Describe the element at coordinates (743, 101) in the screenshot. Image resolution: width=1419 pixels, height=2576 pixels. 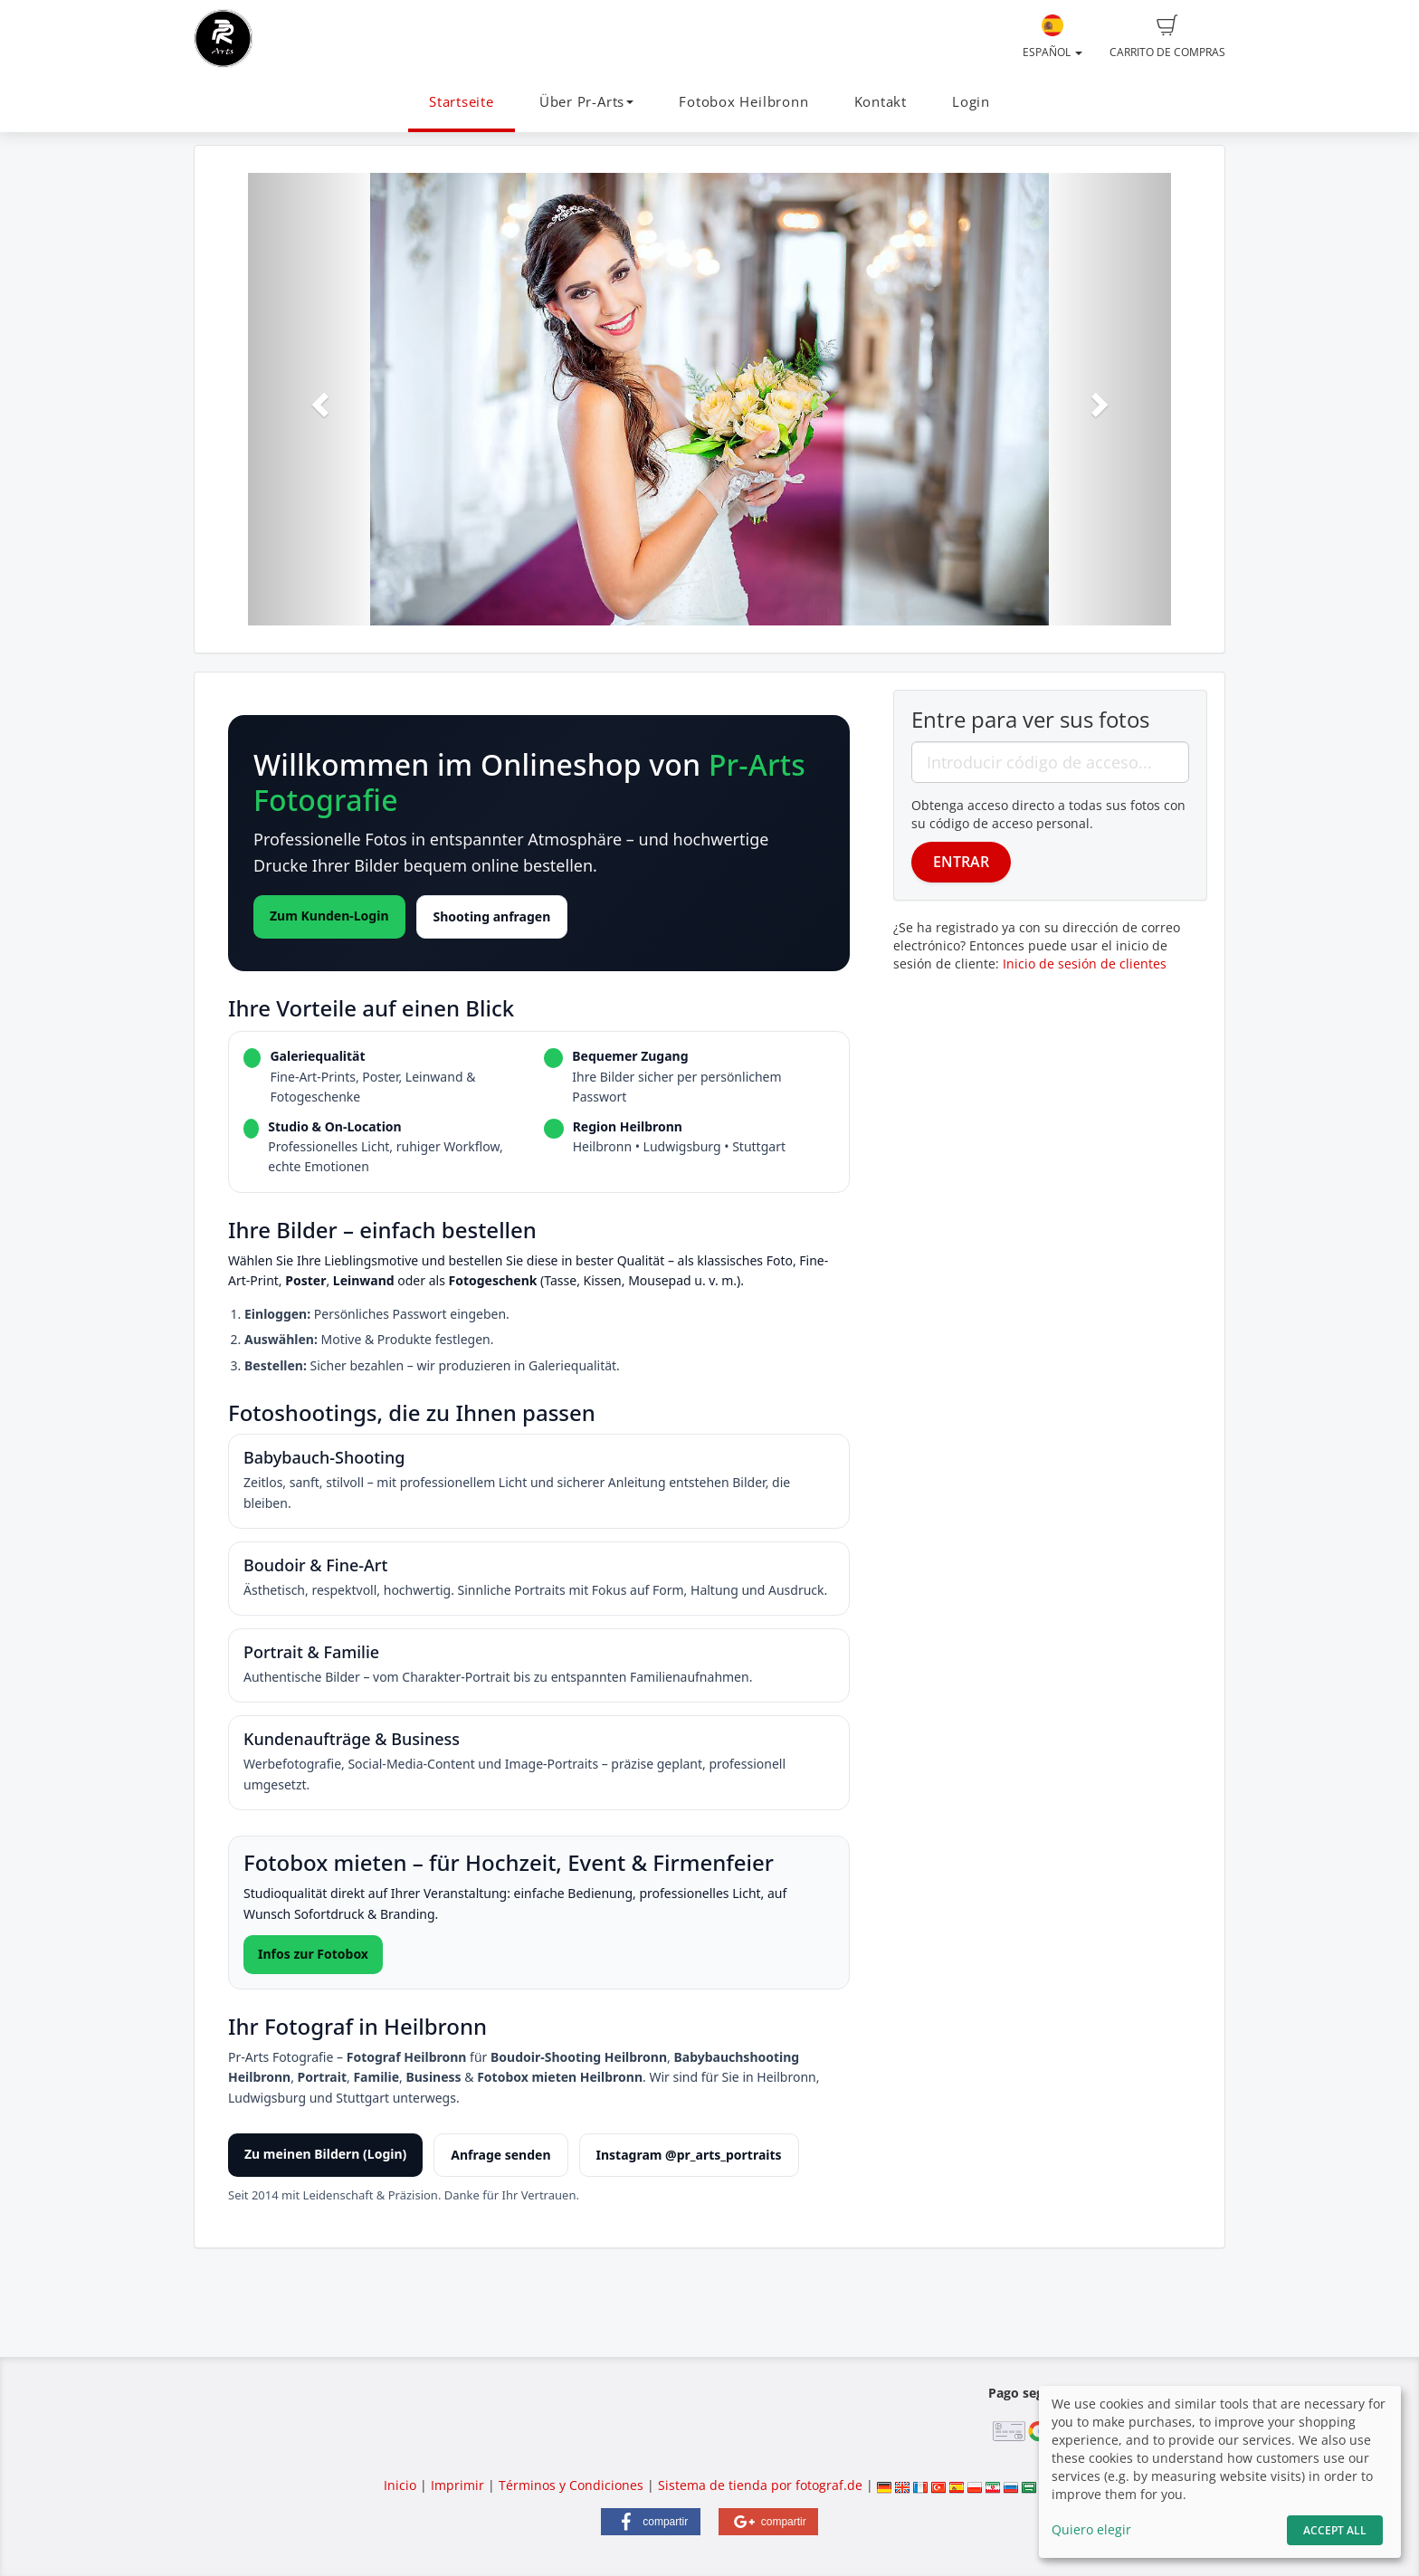
I see `Fotobox Heilbronn` at that location.